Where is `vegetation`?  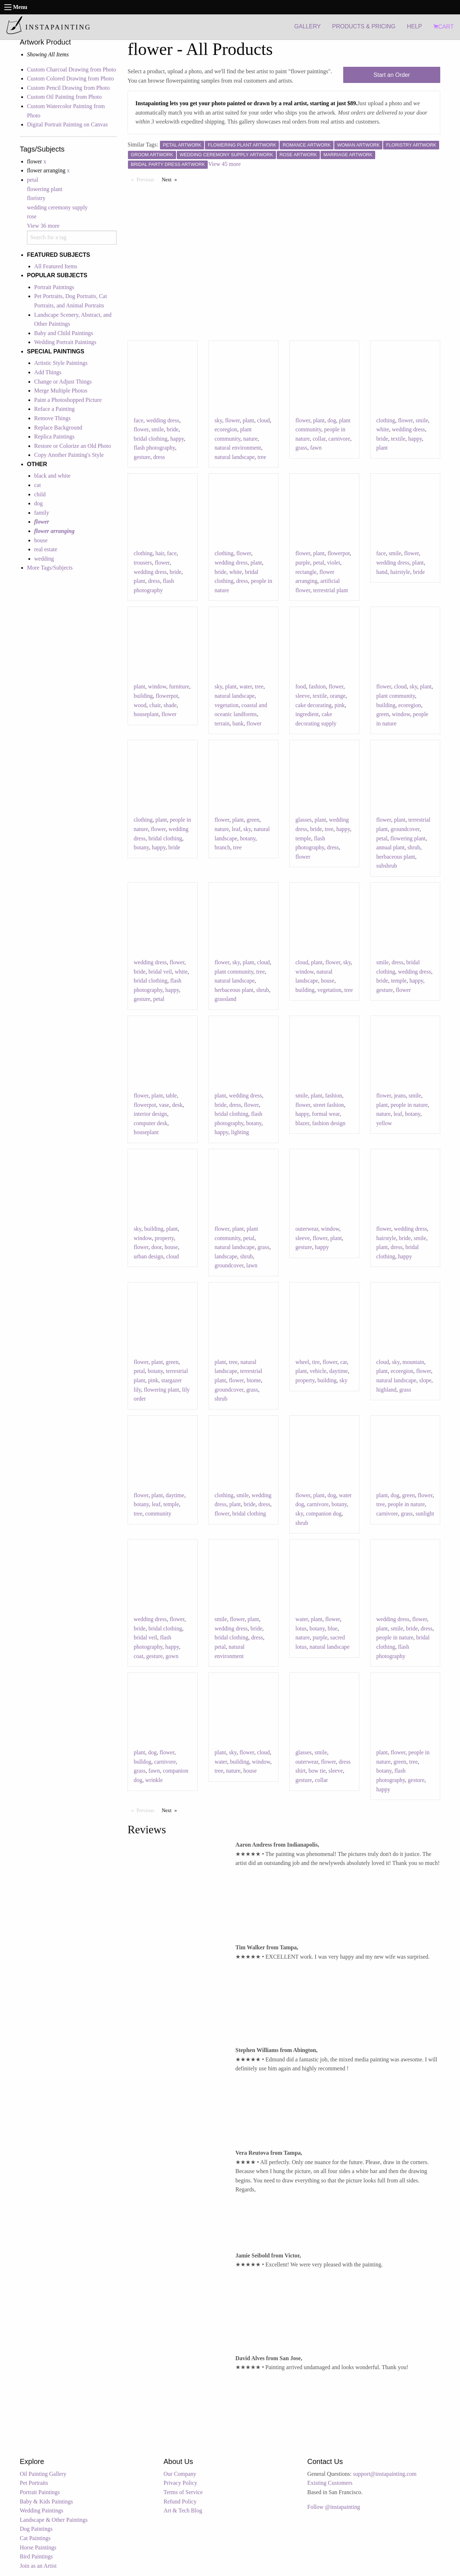 vegetation is located at coordinates (227, 705).